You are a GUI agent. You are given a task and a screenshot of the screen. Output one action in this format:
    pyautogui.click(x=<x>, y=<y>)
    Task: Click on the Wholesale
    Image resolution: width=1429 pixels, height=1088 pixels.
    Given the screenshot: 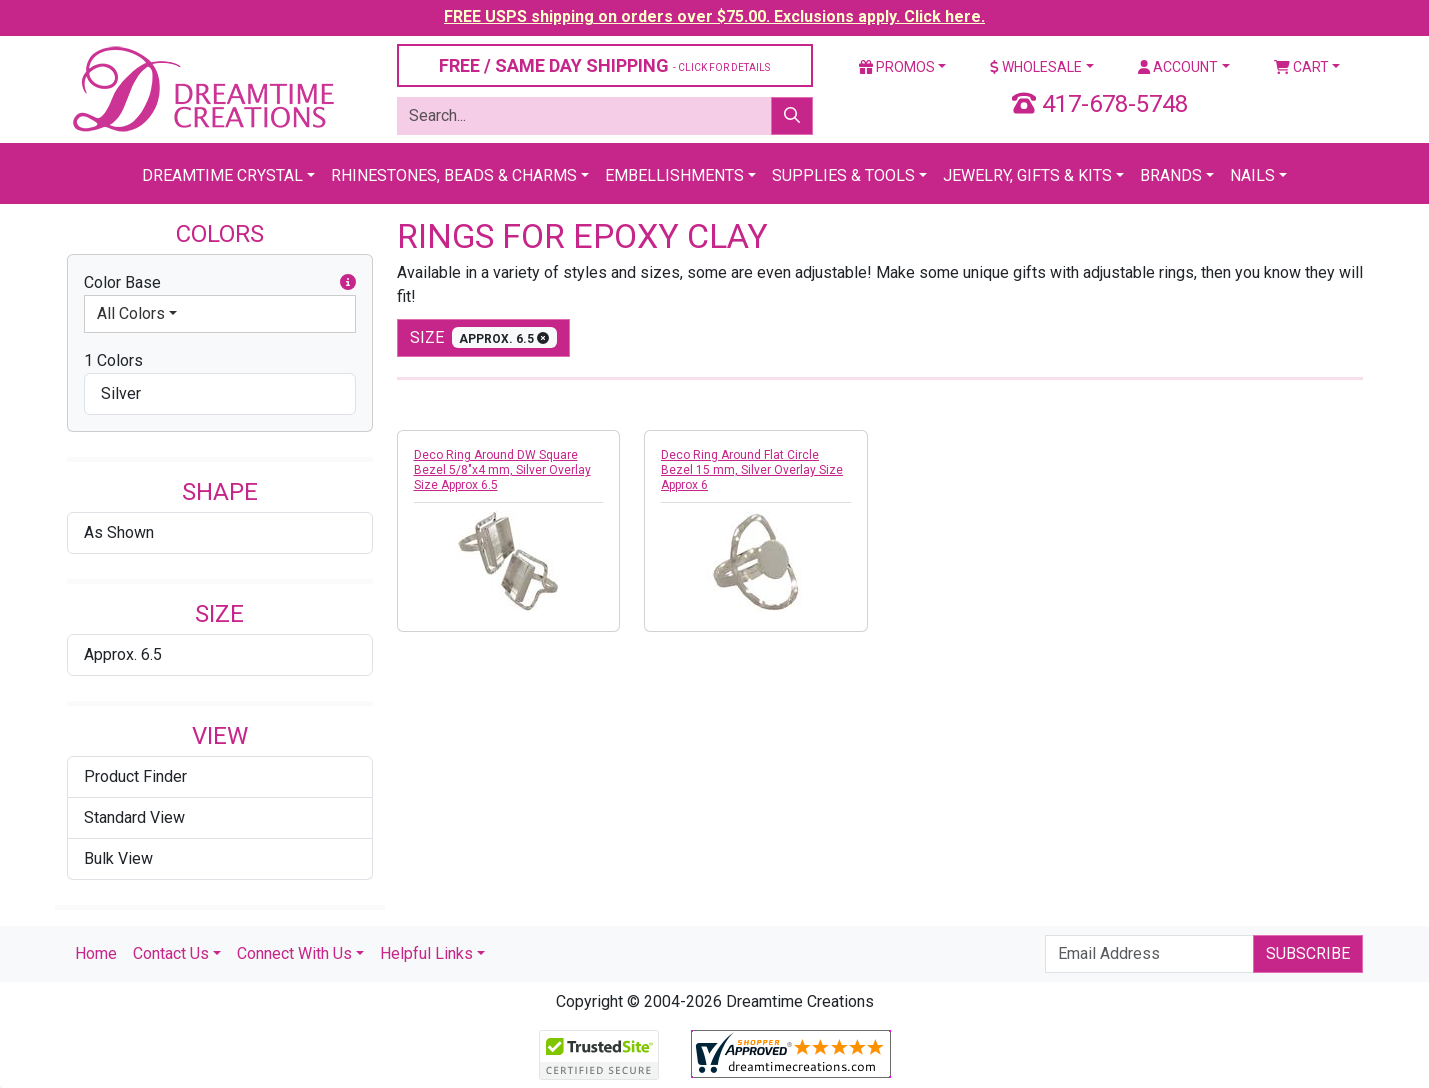 What is the action you would take?
    pyautogui.click(x=1036, y=67)
    